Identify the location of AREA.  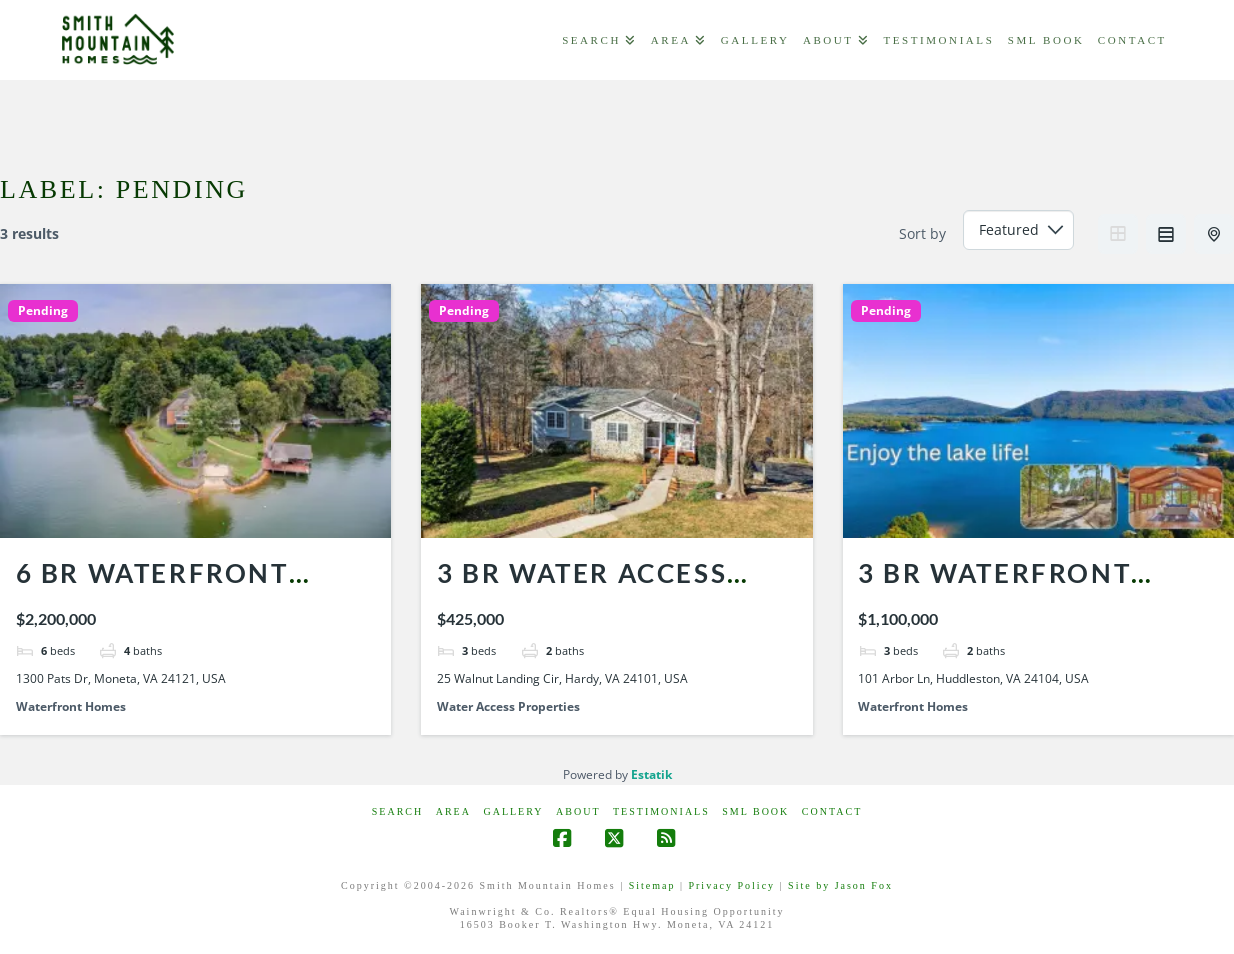
(453, 811).